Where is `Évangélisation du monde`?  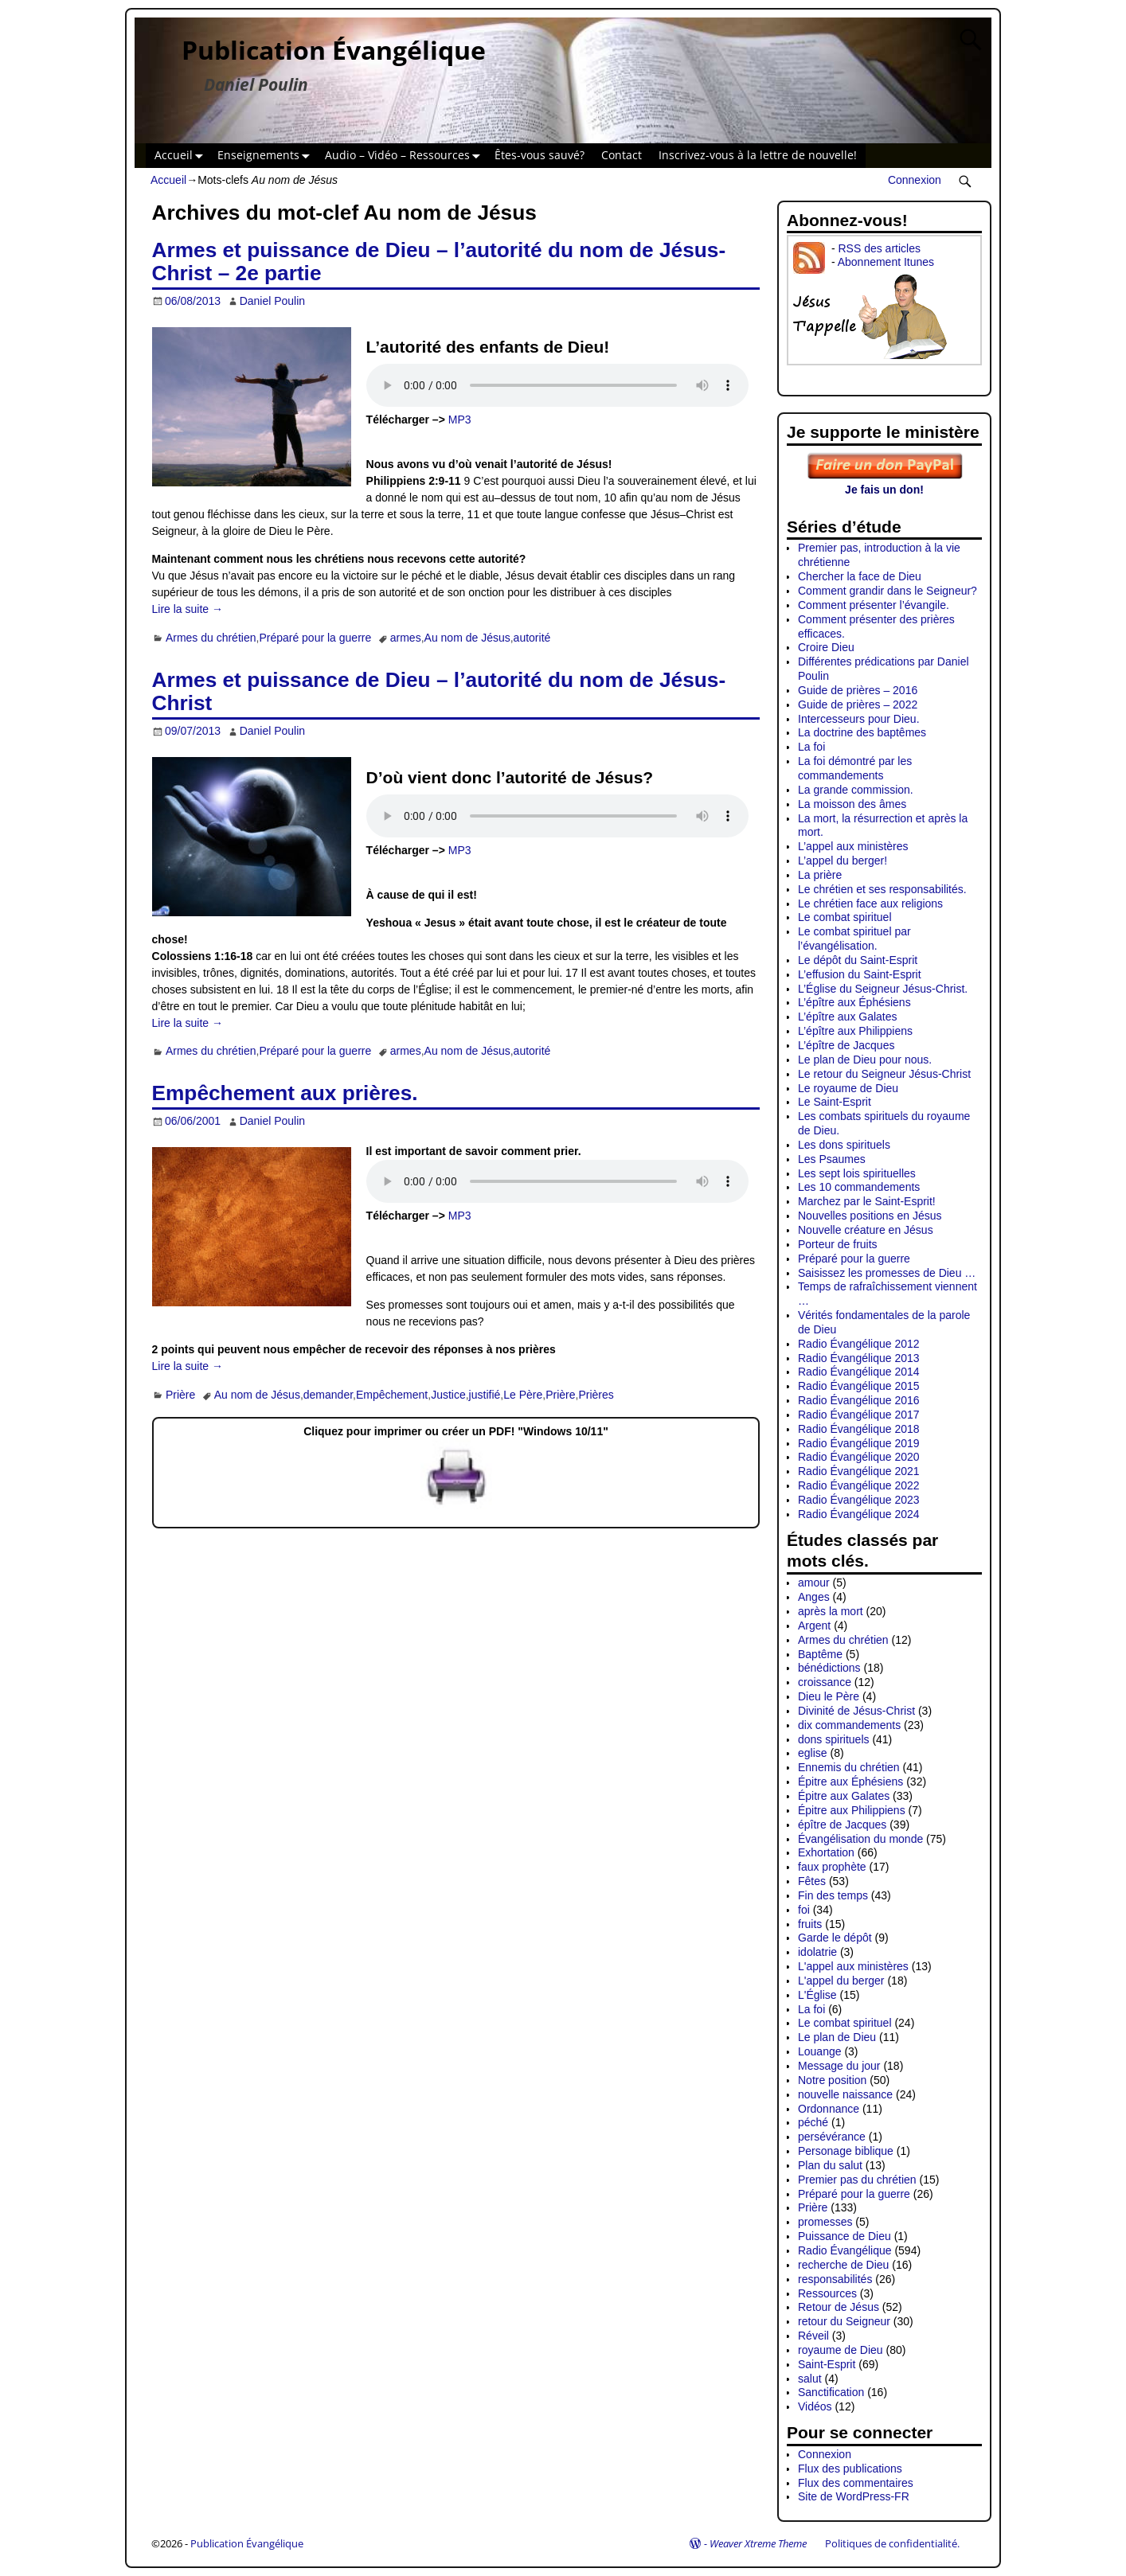 Évangélisation du monde is located at coordinates (860, 1838).